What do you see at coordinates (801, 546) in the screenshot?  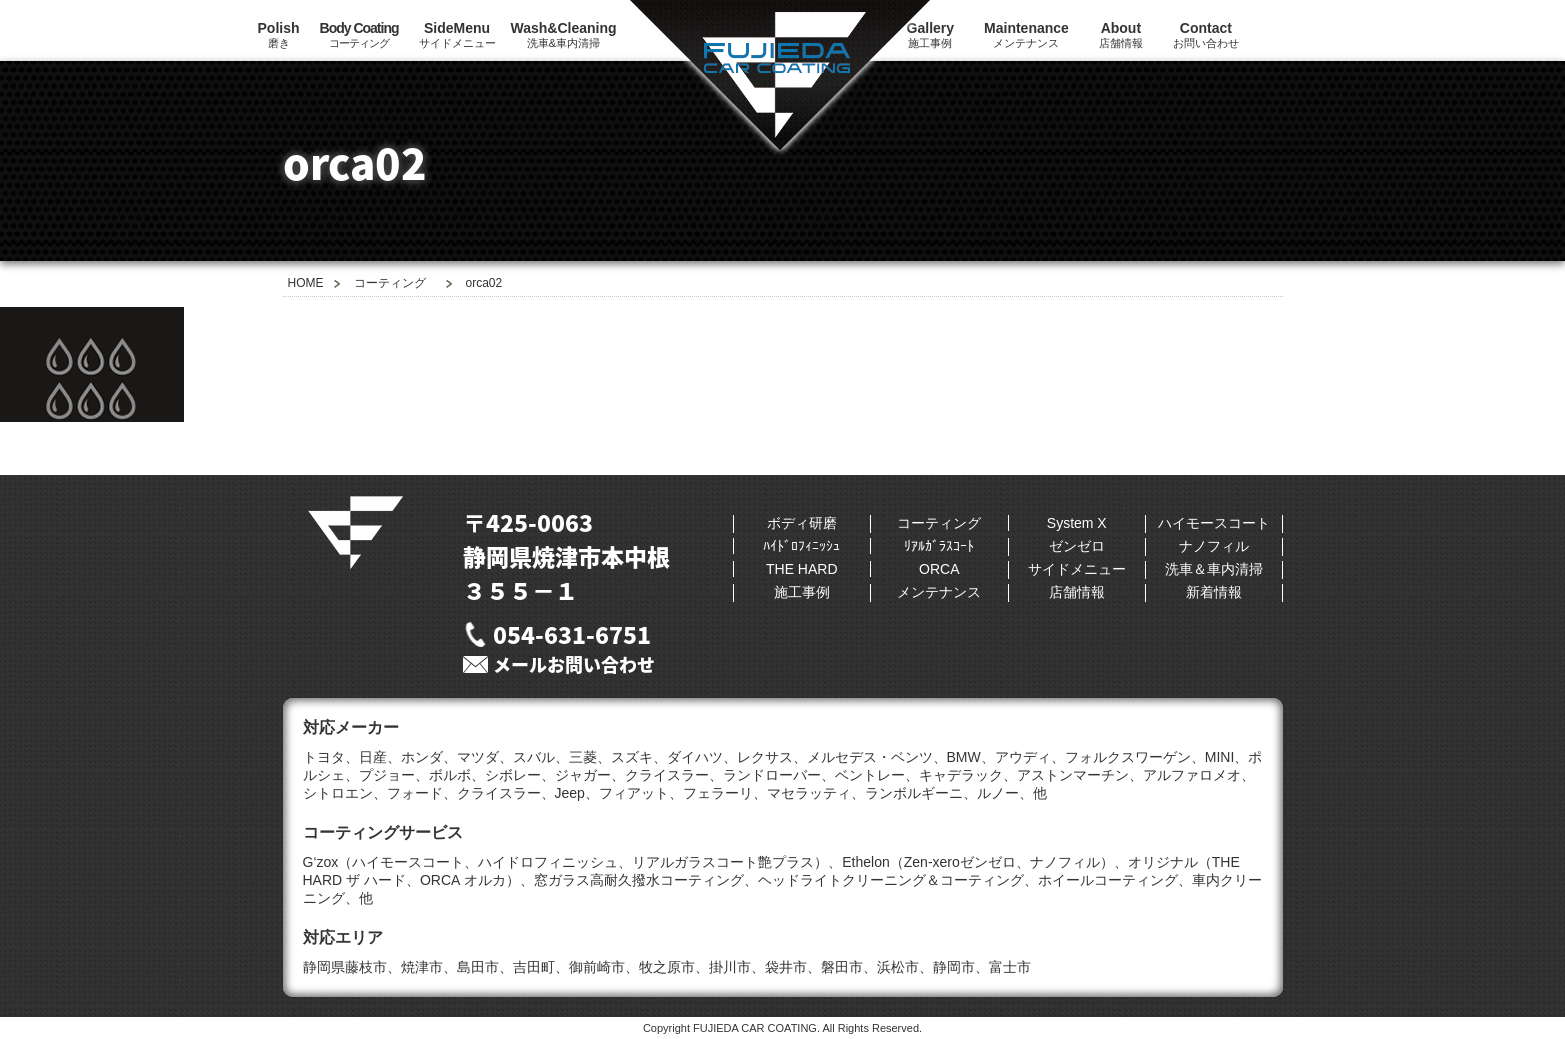 I see `ﾊｲﾄﾞﾛﾌｨﾆｯｼｭ` at bounding box center [801, 546].